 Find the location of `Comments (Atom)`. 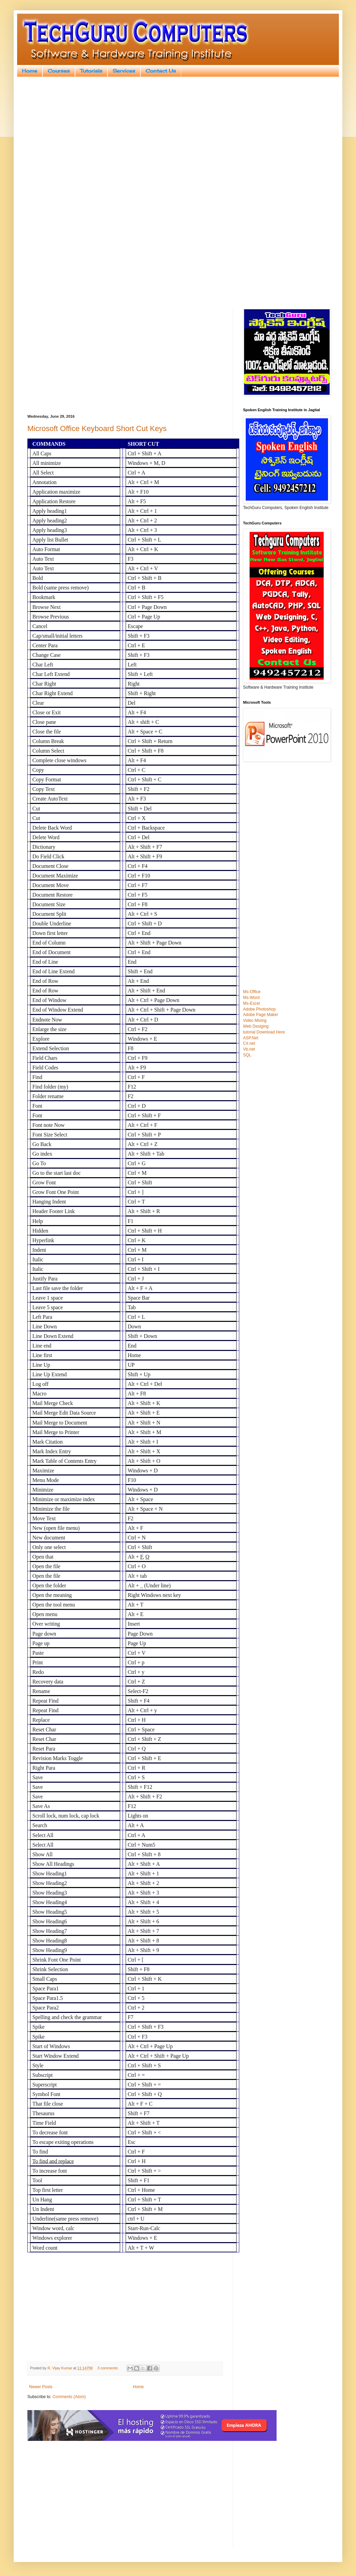

Comments (Atom) is located at coordinates (69, 2396).